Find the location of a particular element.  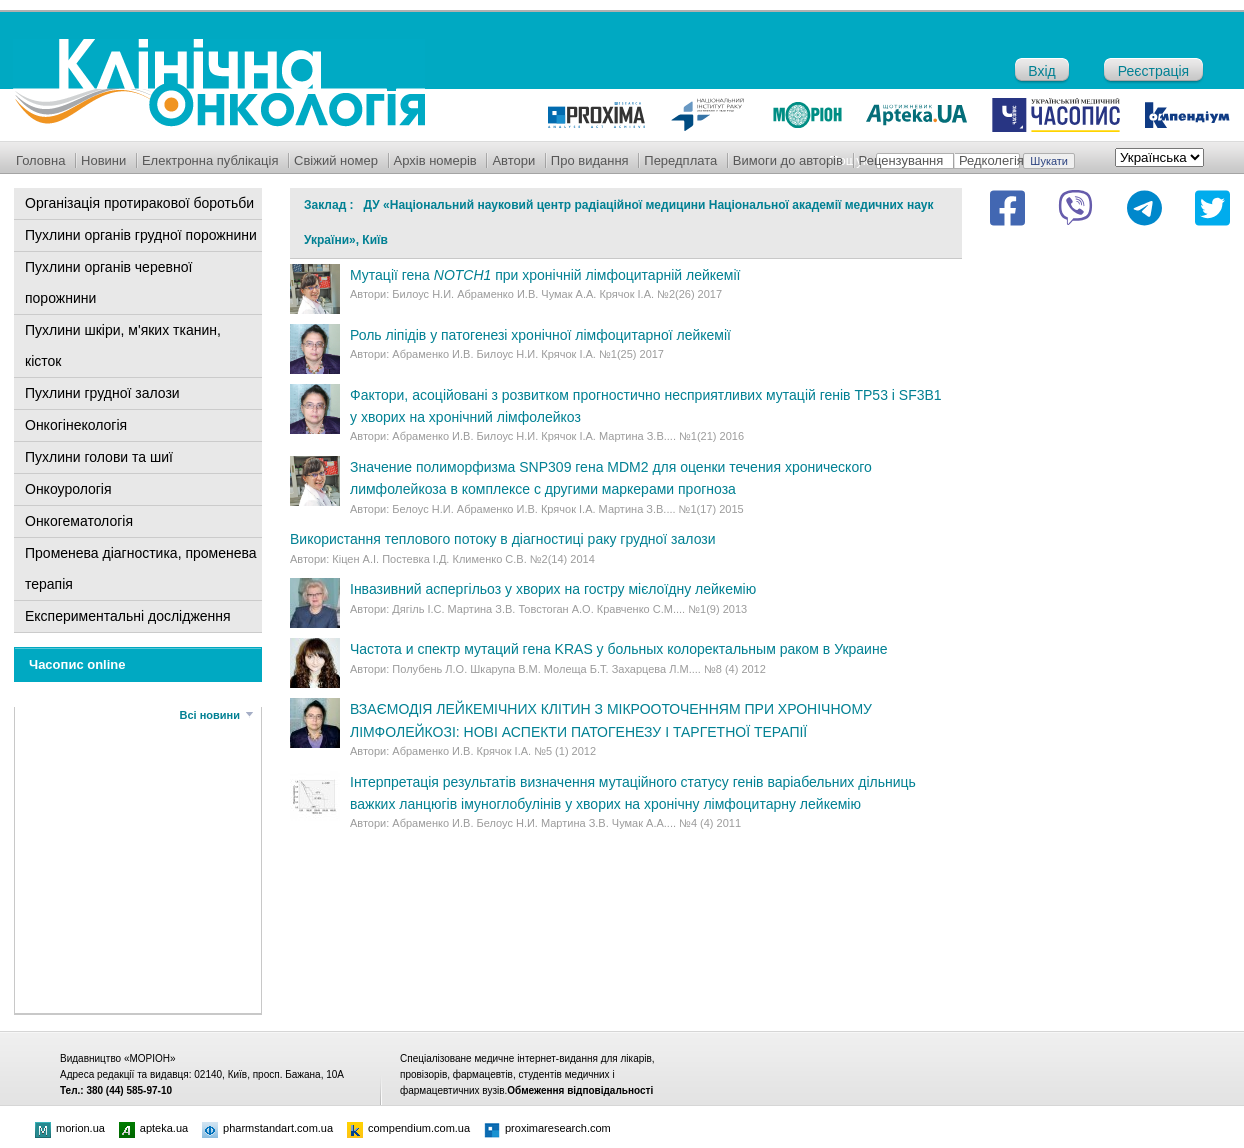

Передплата is located at coordinates (680, 160).